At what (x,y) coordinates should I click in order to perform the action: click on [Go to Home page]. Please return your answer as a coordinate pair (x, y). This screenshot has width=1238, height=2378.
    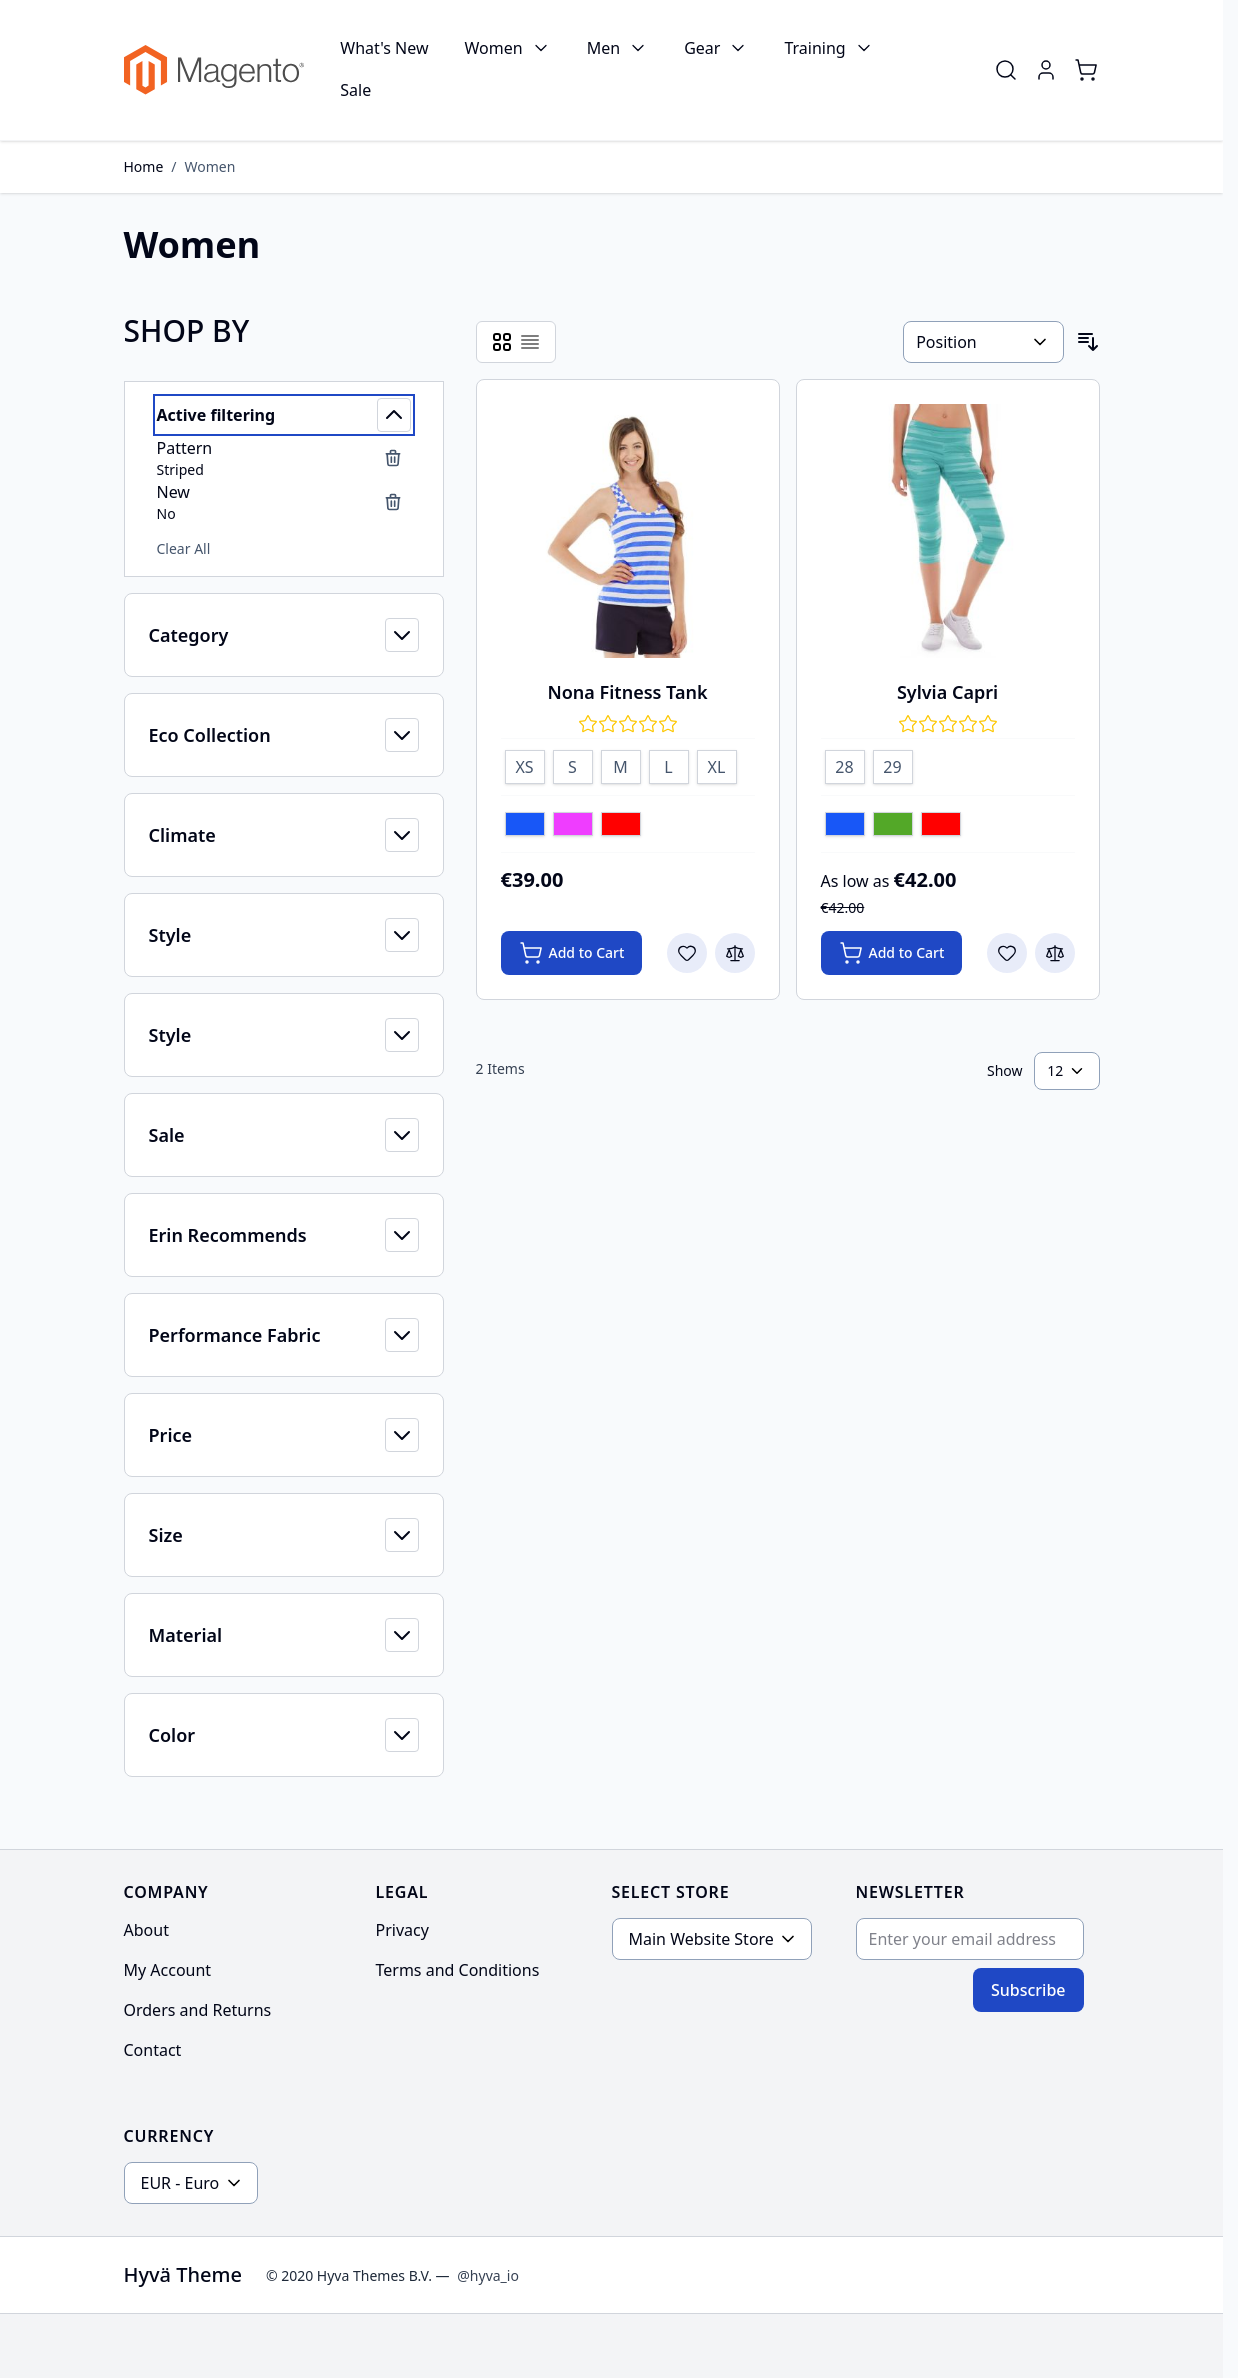
    Looking at the image, I should click on (214, 70).